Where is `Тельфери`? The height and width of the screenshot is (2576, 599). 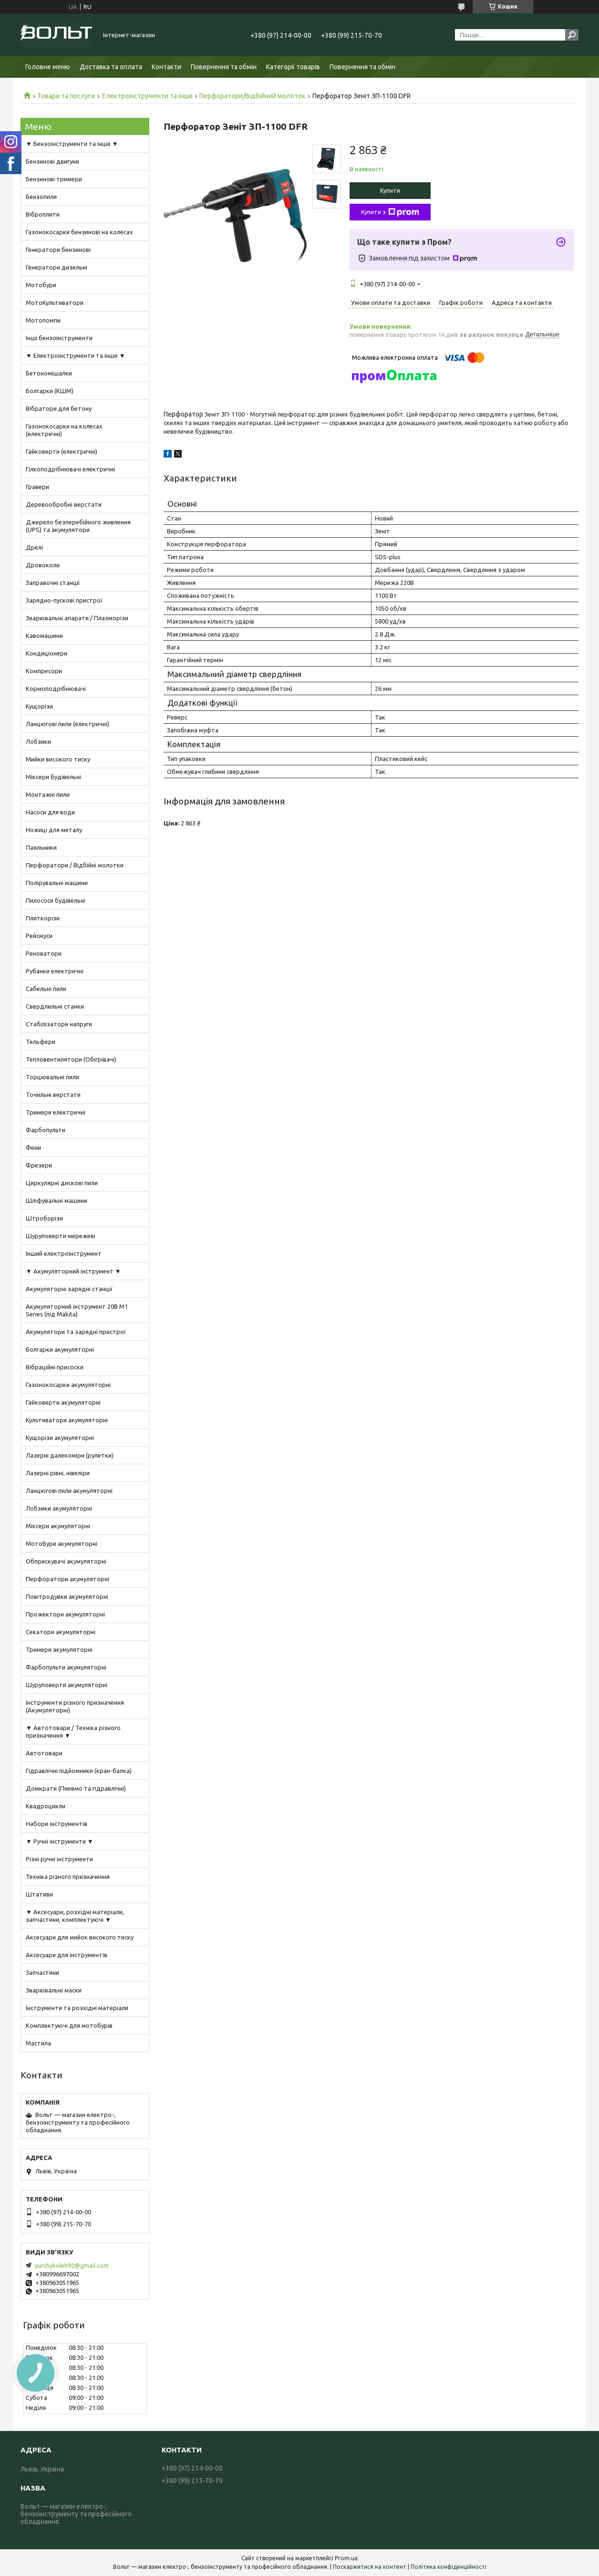
Тельфери is located at coordinates (40, 1041).